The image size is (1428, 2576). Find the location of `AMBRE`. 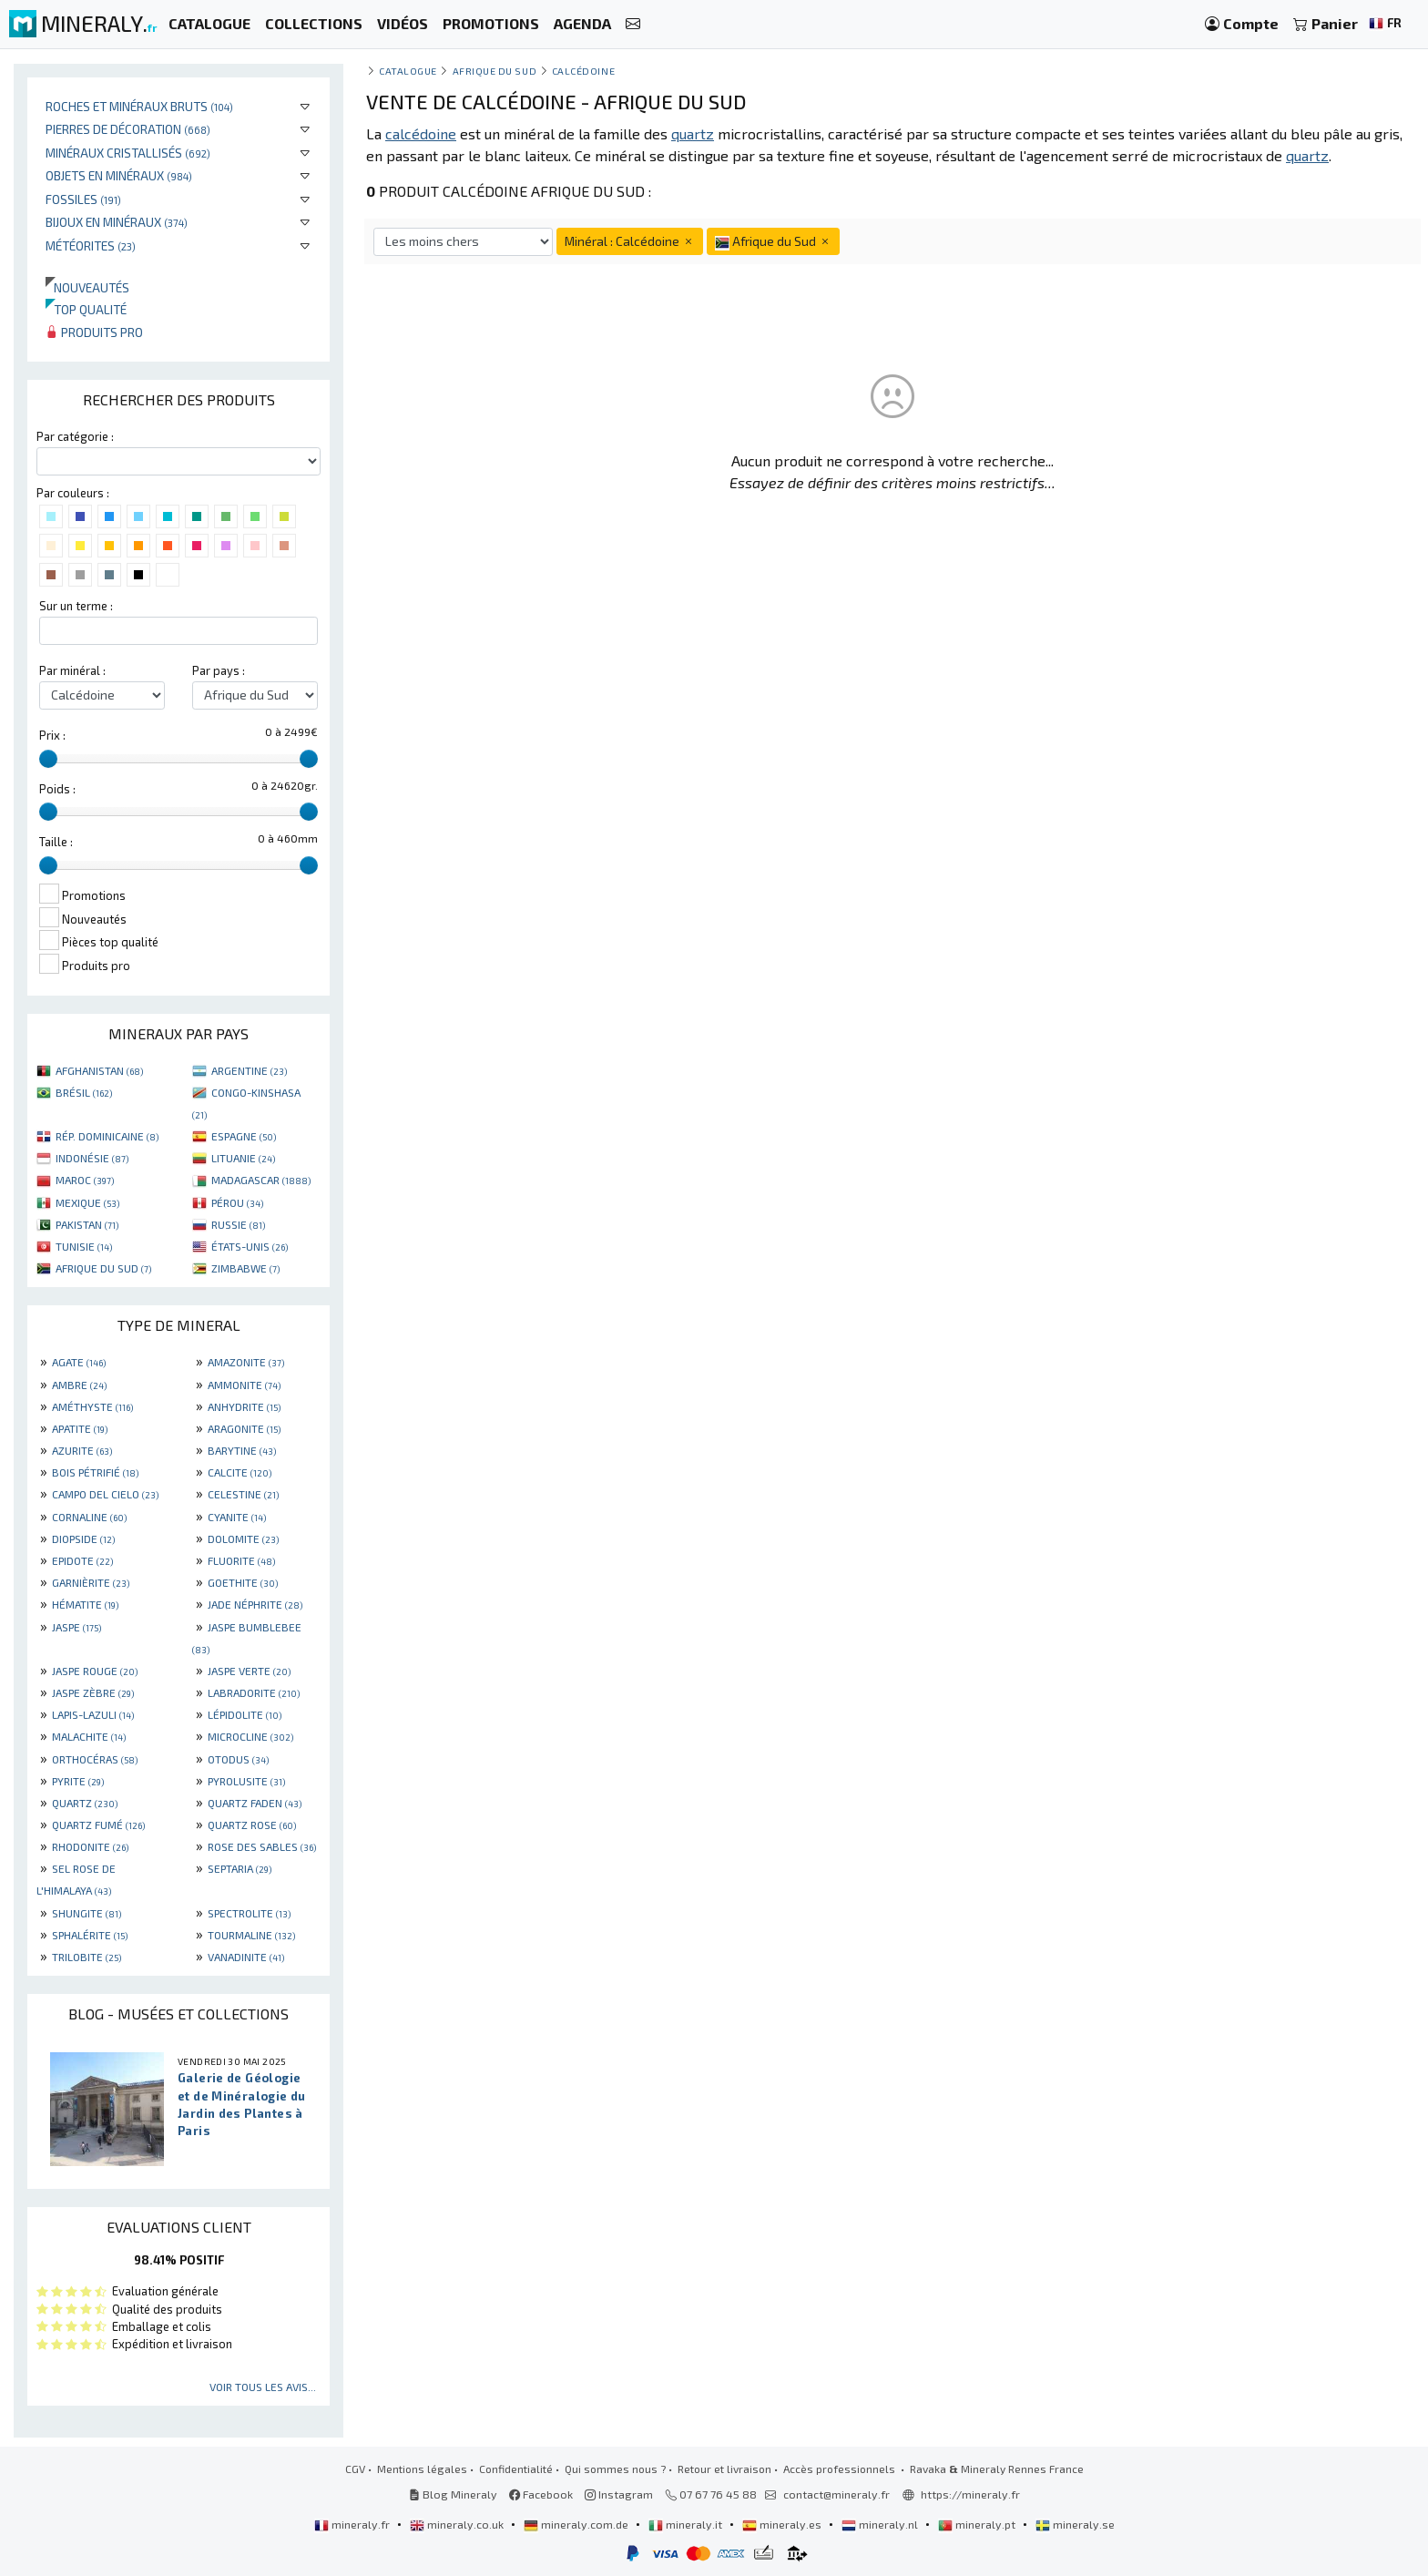

AMBRE is located at coordinates (79, 1384).